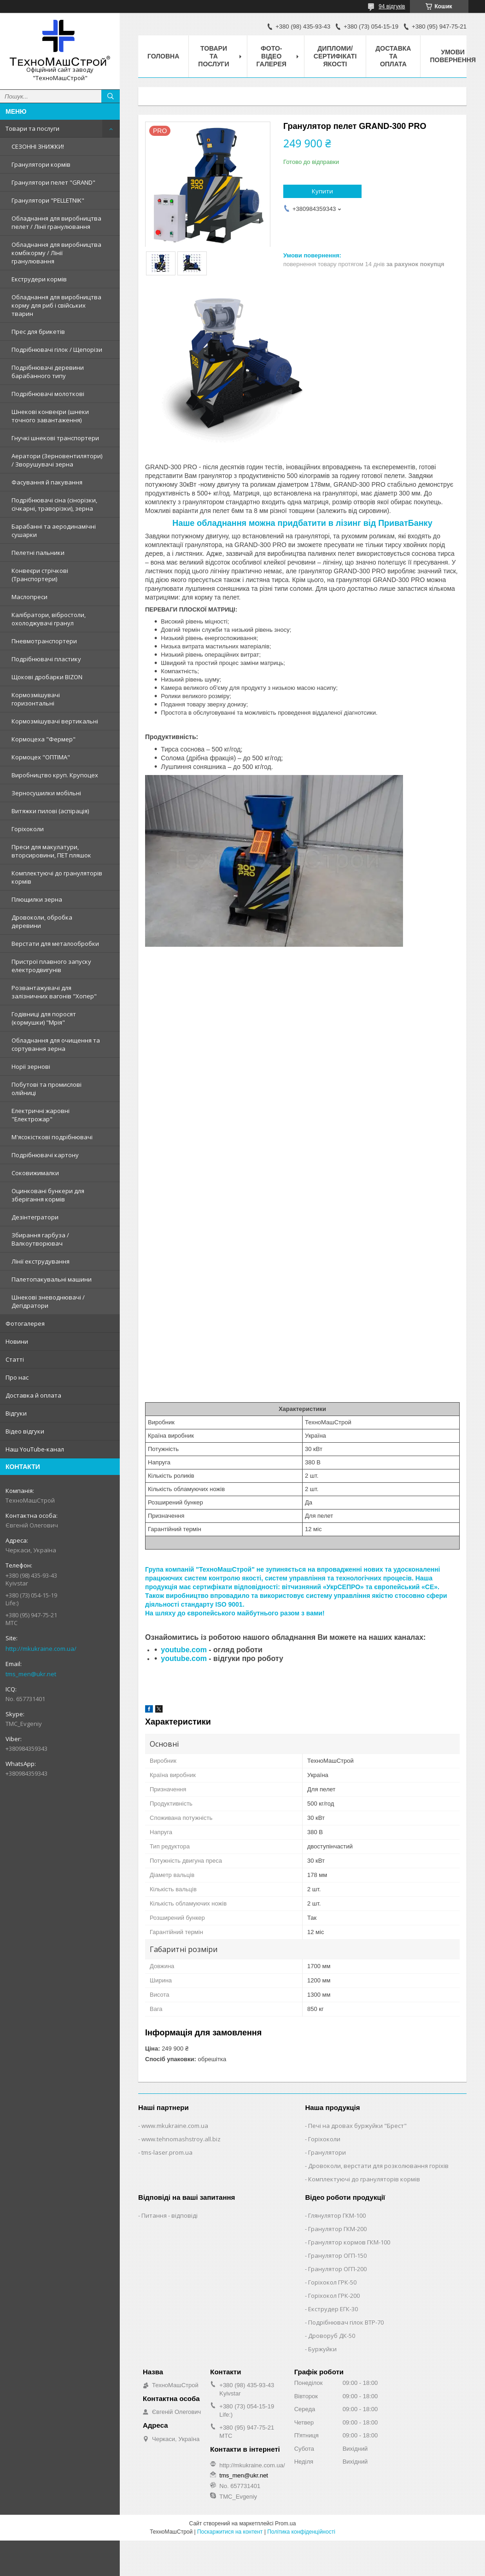  What do you see at coordinates (54, 530) in the screenshot?
I see `Барабанні та аеродинамічні сушарки` at bounding box center [54, 530].